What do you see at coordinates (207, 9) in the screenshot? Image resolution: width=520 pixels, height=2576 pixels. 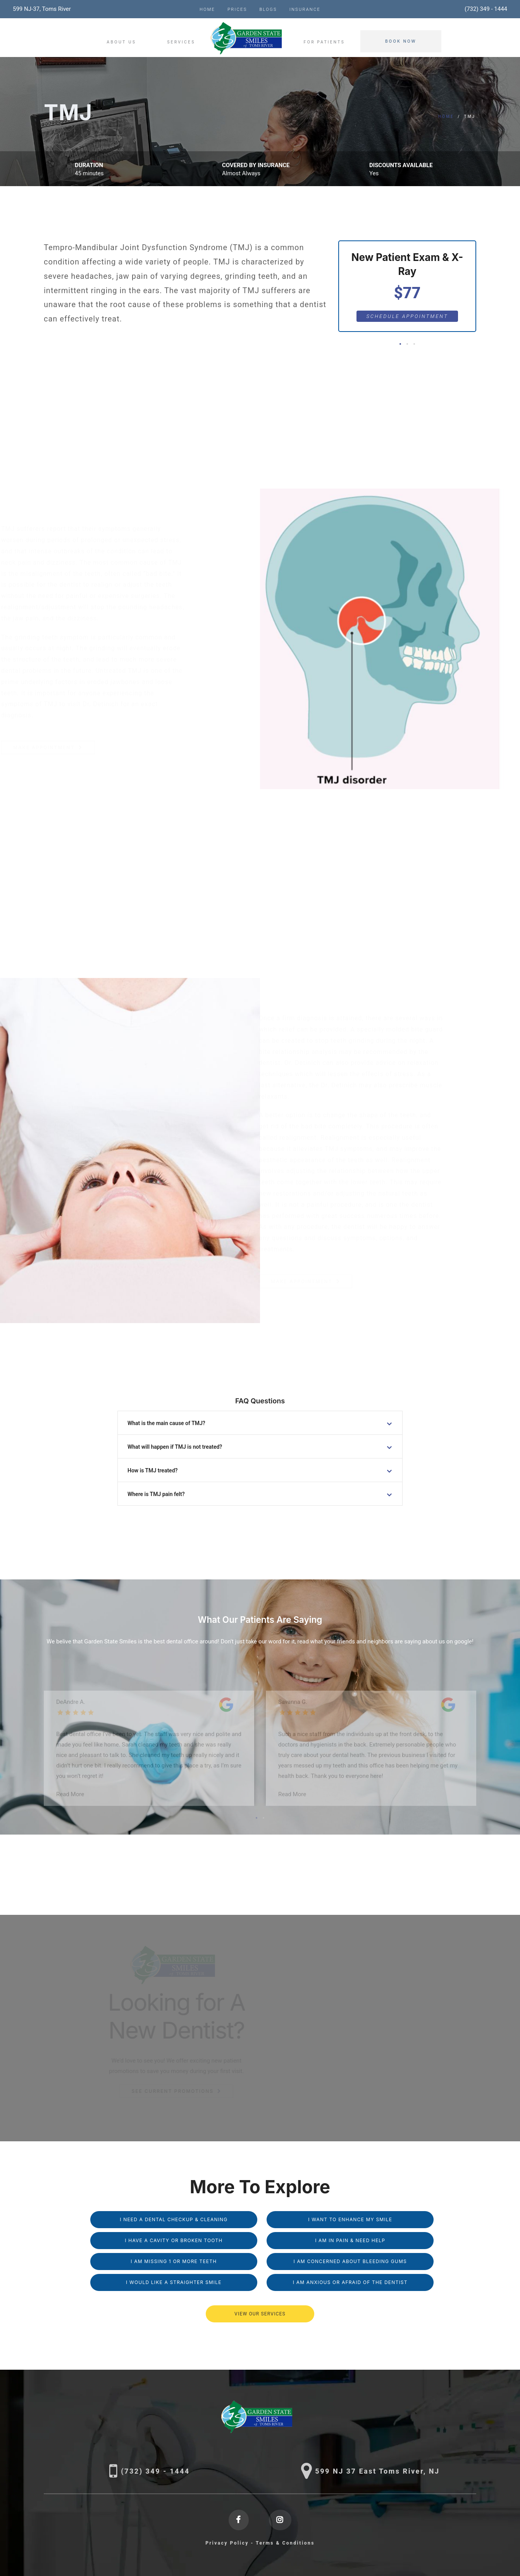 I see `Home` at bounding box center [207, 9].